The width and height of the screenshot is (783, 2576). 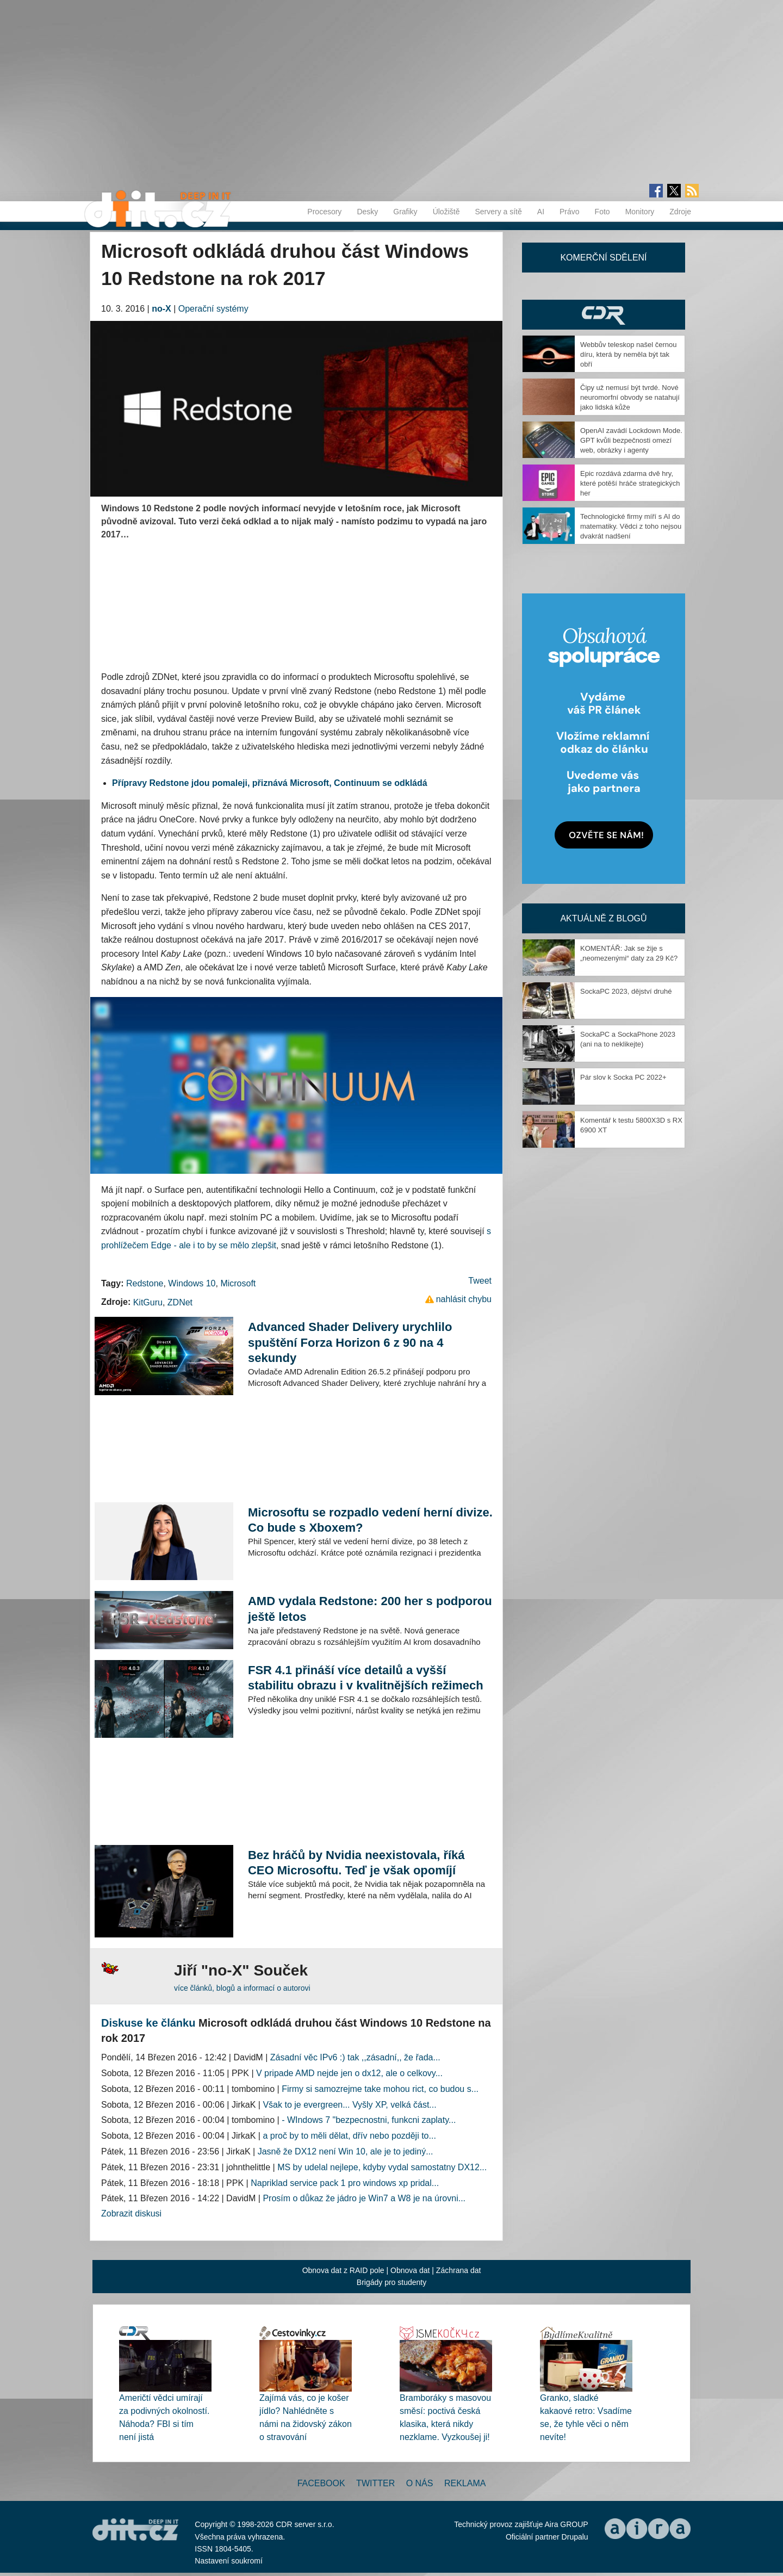 What do you see at coordinates (630, 397) in the screenshot?
I see `Čipy už nemusí být tvrdé. Nové neuromorfní obvody se natahují jako lidská kůže` at bounding box center [630, 397].